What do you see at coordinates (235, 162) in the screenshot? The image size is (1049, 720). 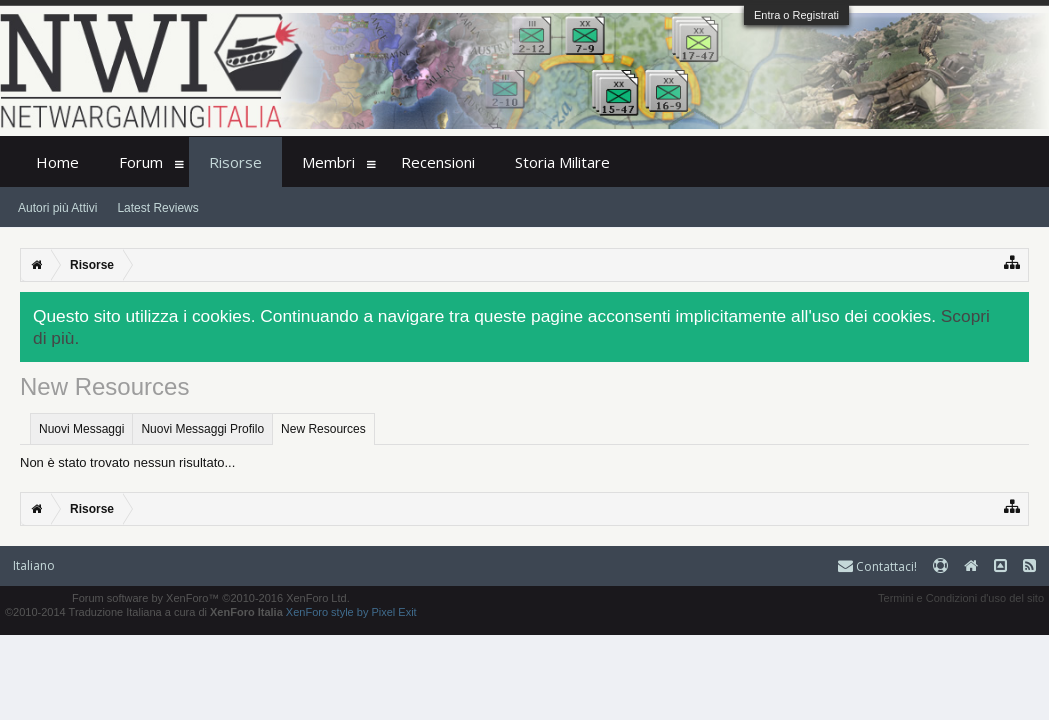 I see `Risorse` at bounding box center [235, 162].